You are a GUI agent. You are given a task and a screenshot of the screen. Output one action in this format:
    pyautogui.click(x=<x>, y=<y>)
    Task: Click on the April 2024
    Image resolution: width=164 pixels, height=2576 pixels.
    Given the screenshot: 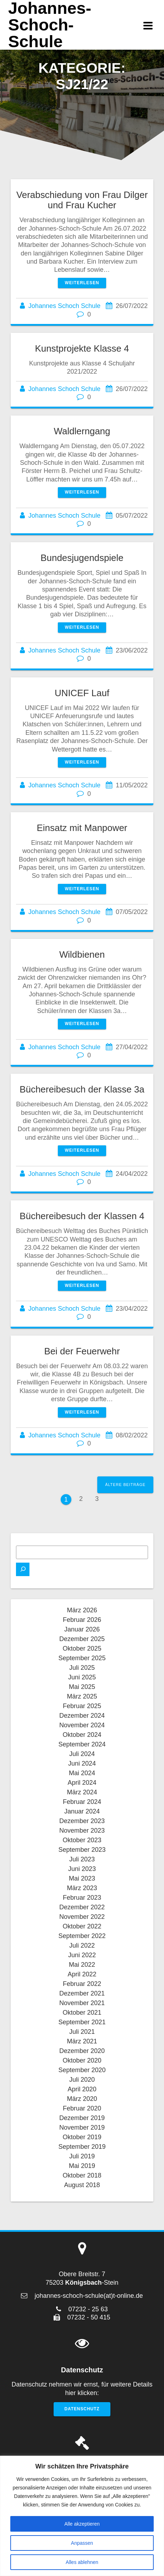 What is the action you would take?
    pyautogui.click(x=81, y=1782)
    